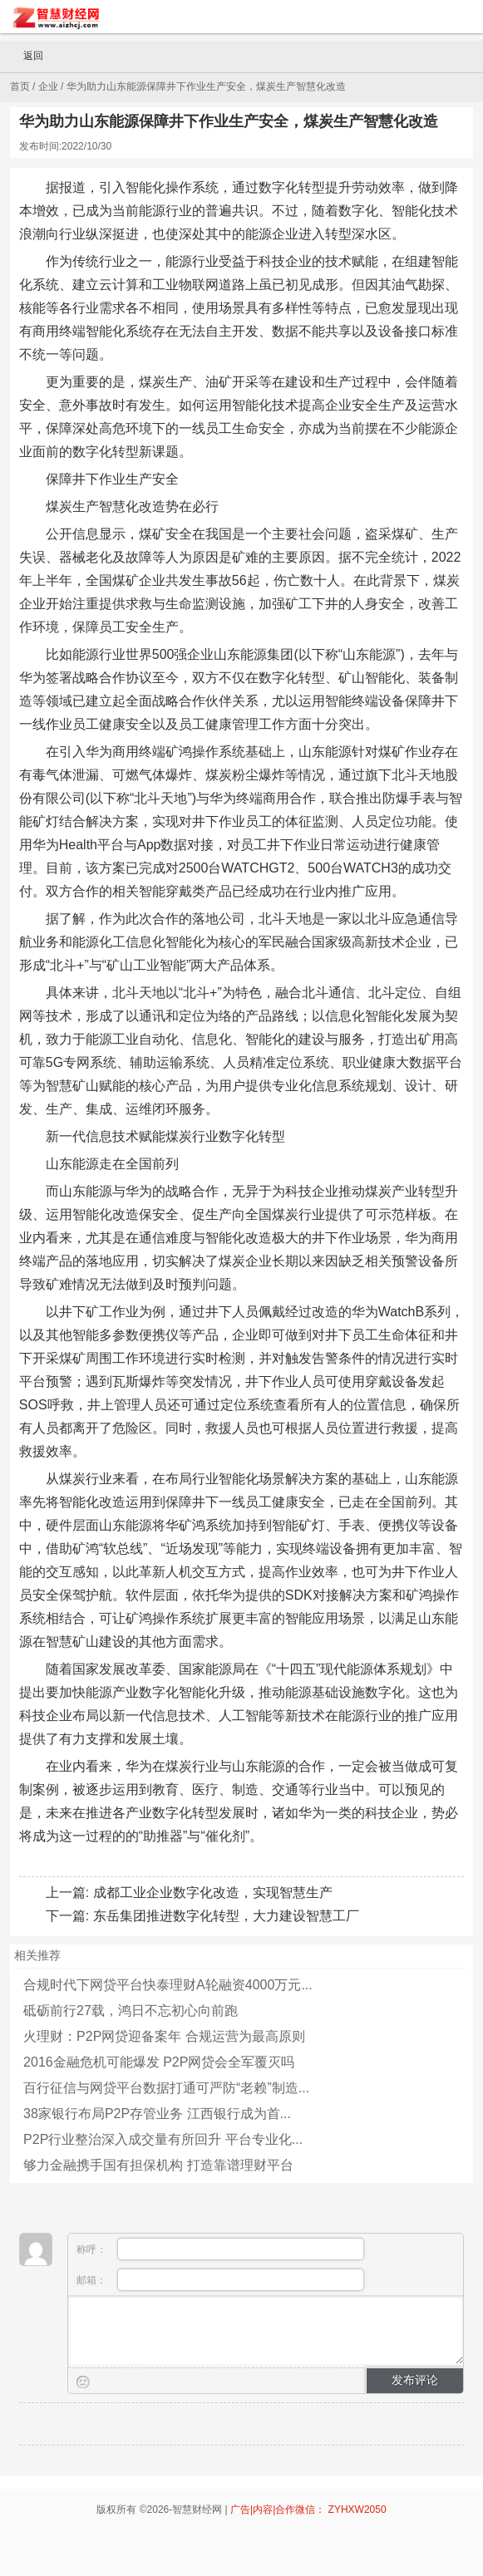 This screenshot has width=483, height=2576. Describe the element at coordinates (158, 2062) in the screenshot. I see `2016金融危机可能爆发 P2P网贷会全军覆灭吗` at that location.